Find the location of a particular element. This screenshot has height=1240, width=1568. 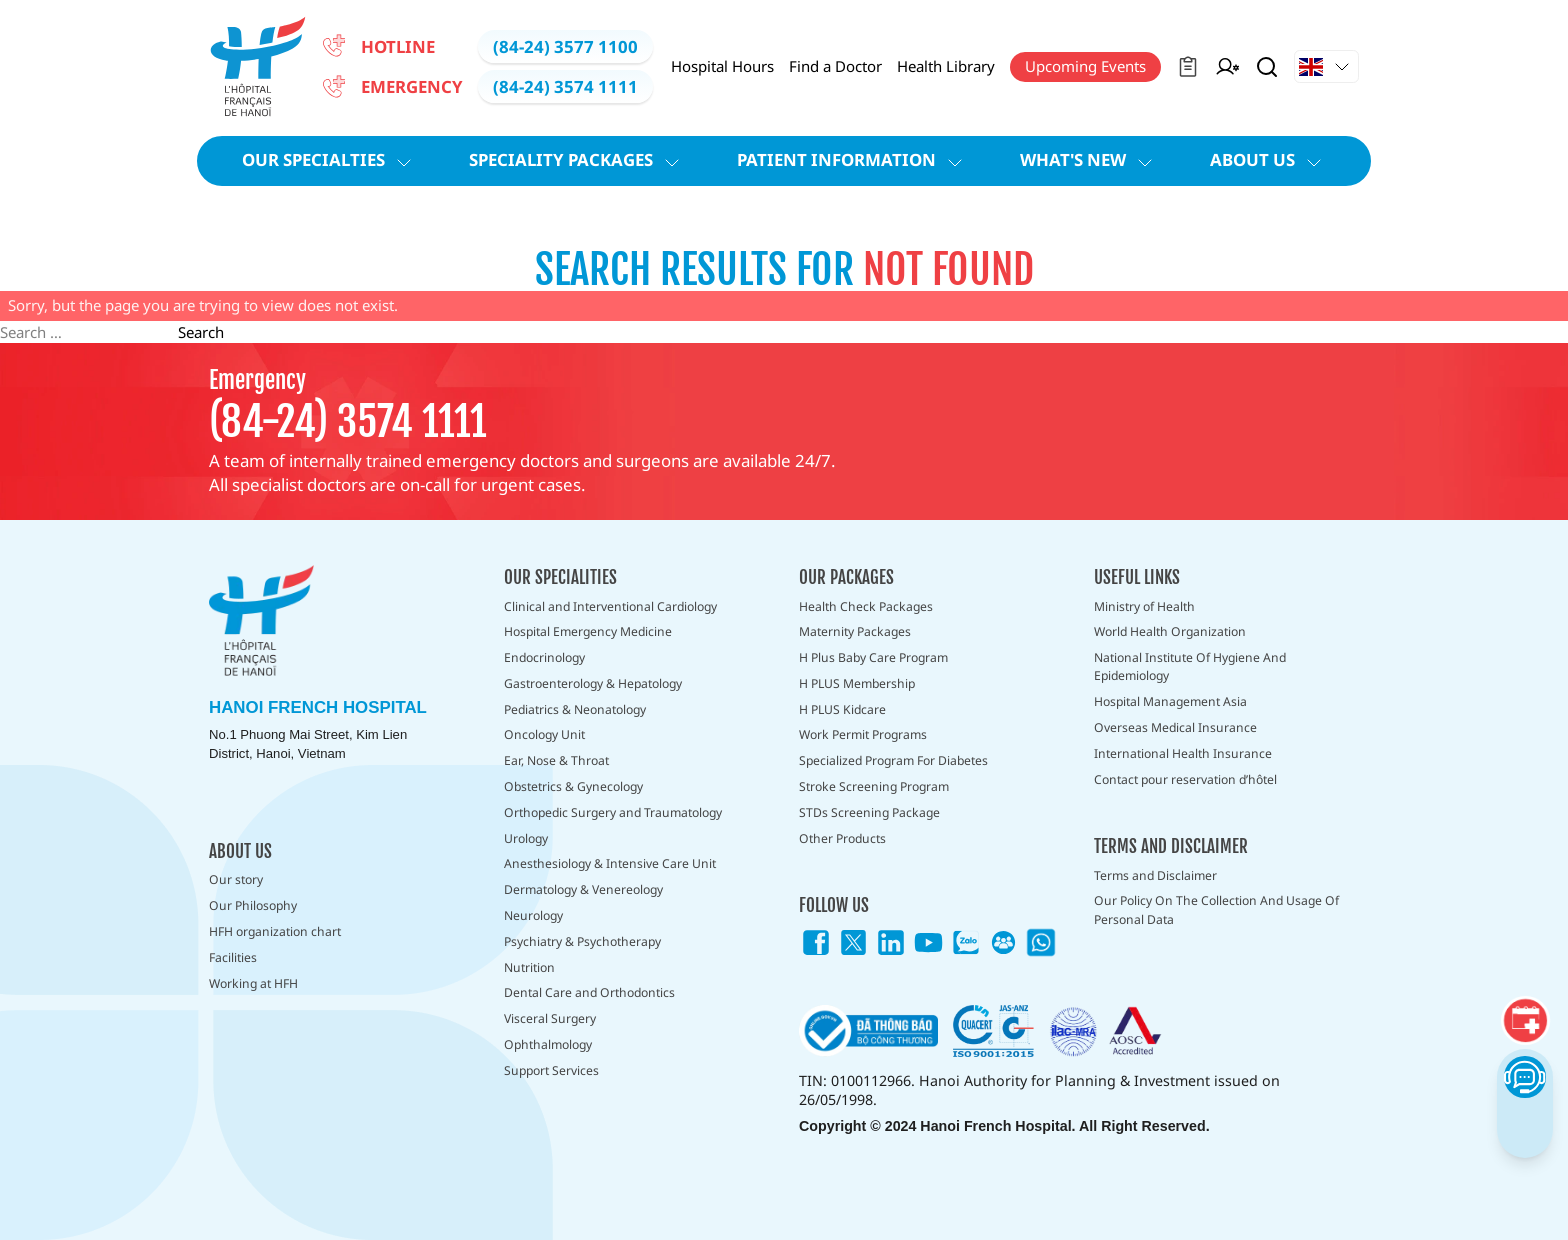

World Health Organization is located at coordinates (1170, 631).